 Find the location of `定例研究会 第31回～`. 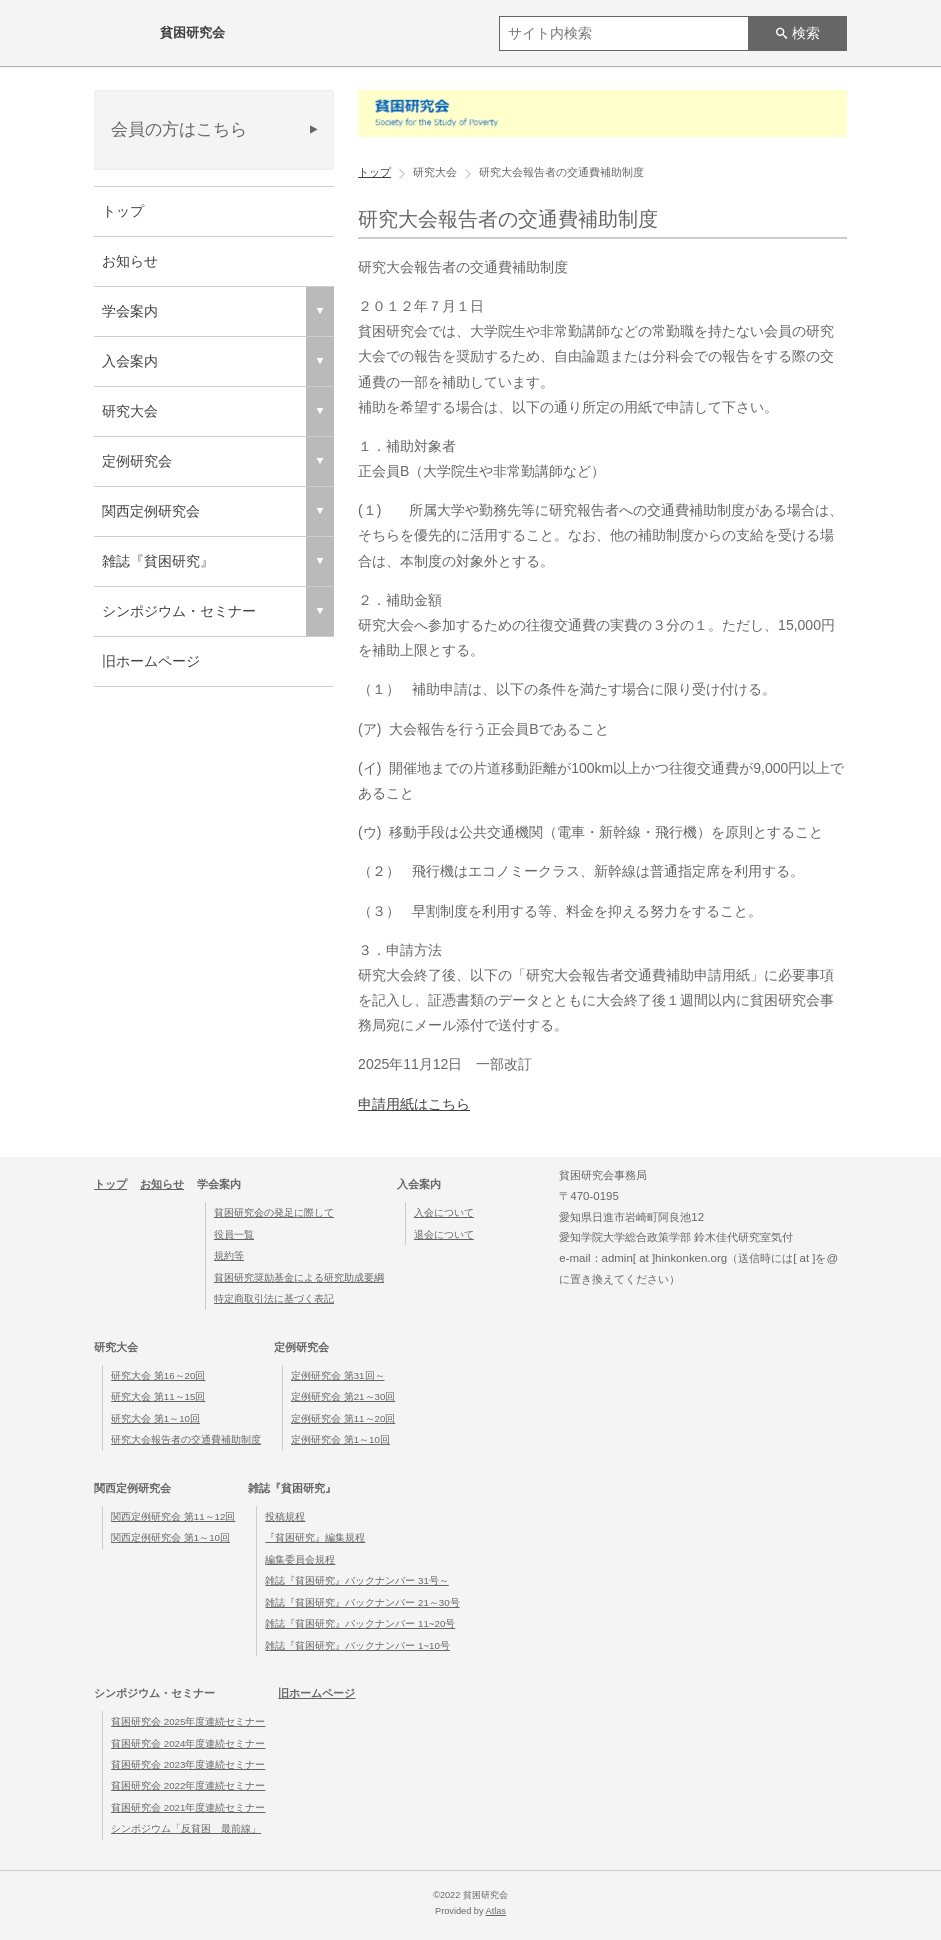

定例研究会 第31回～ is located at coordinates (338, 1375).